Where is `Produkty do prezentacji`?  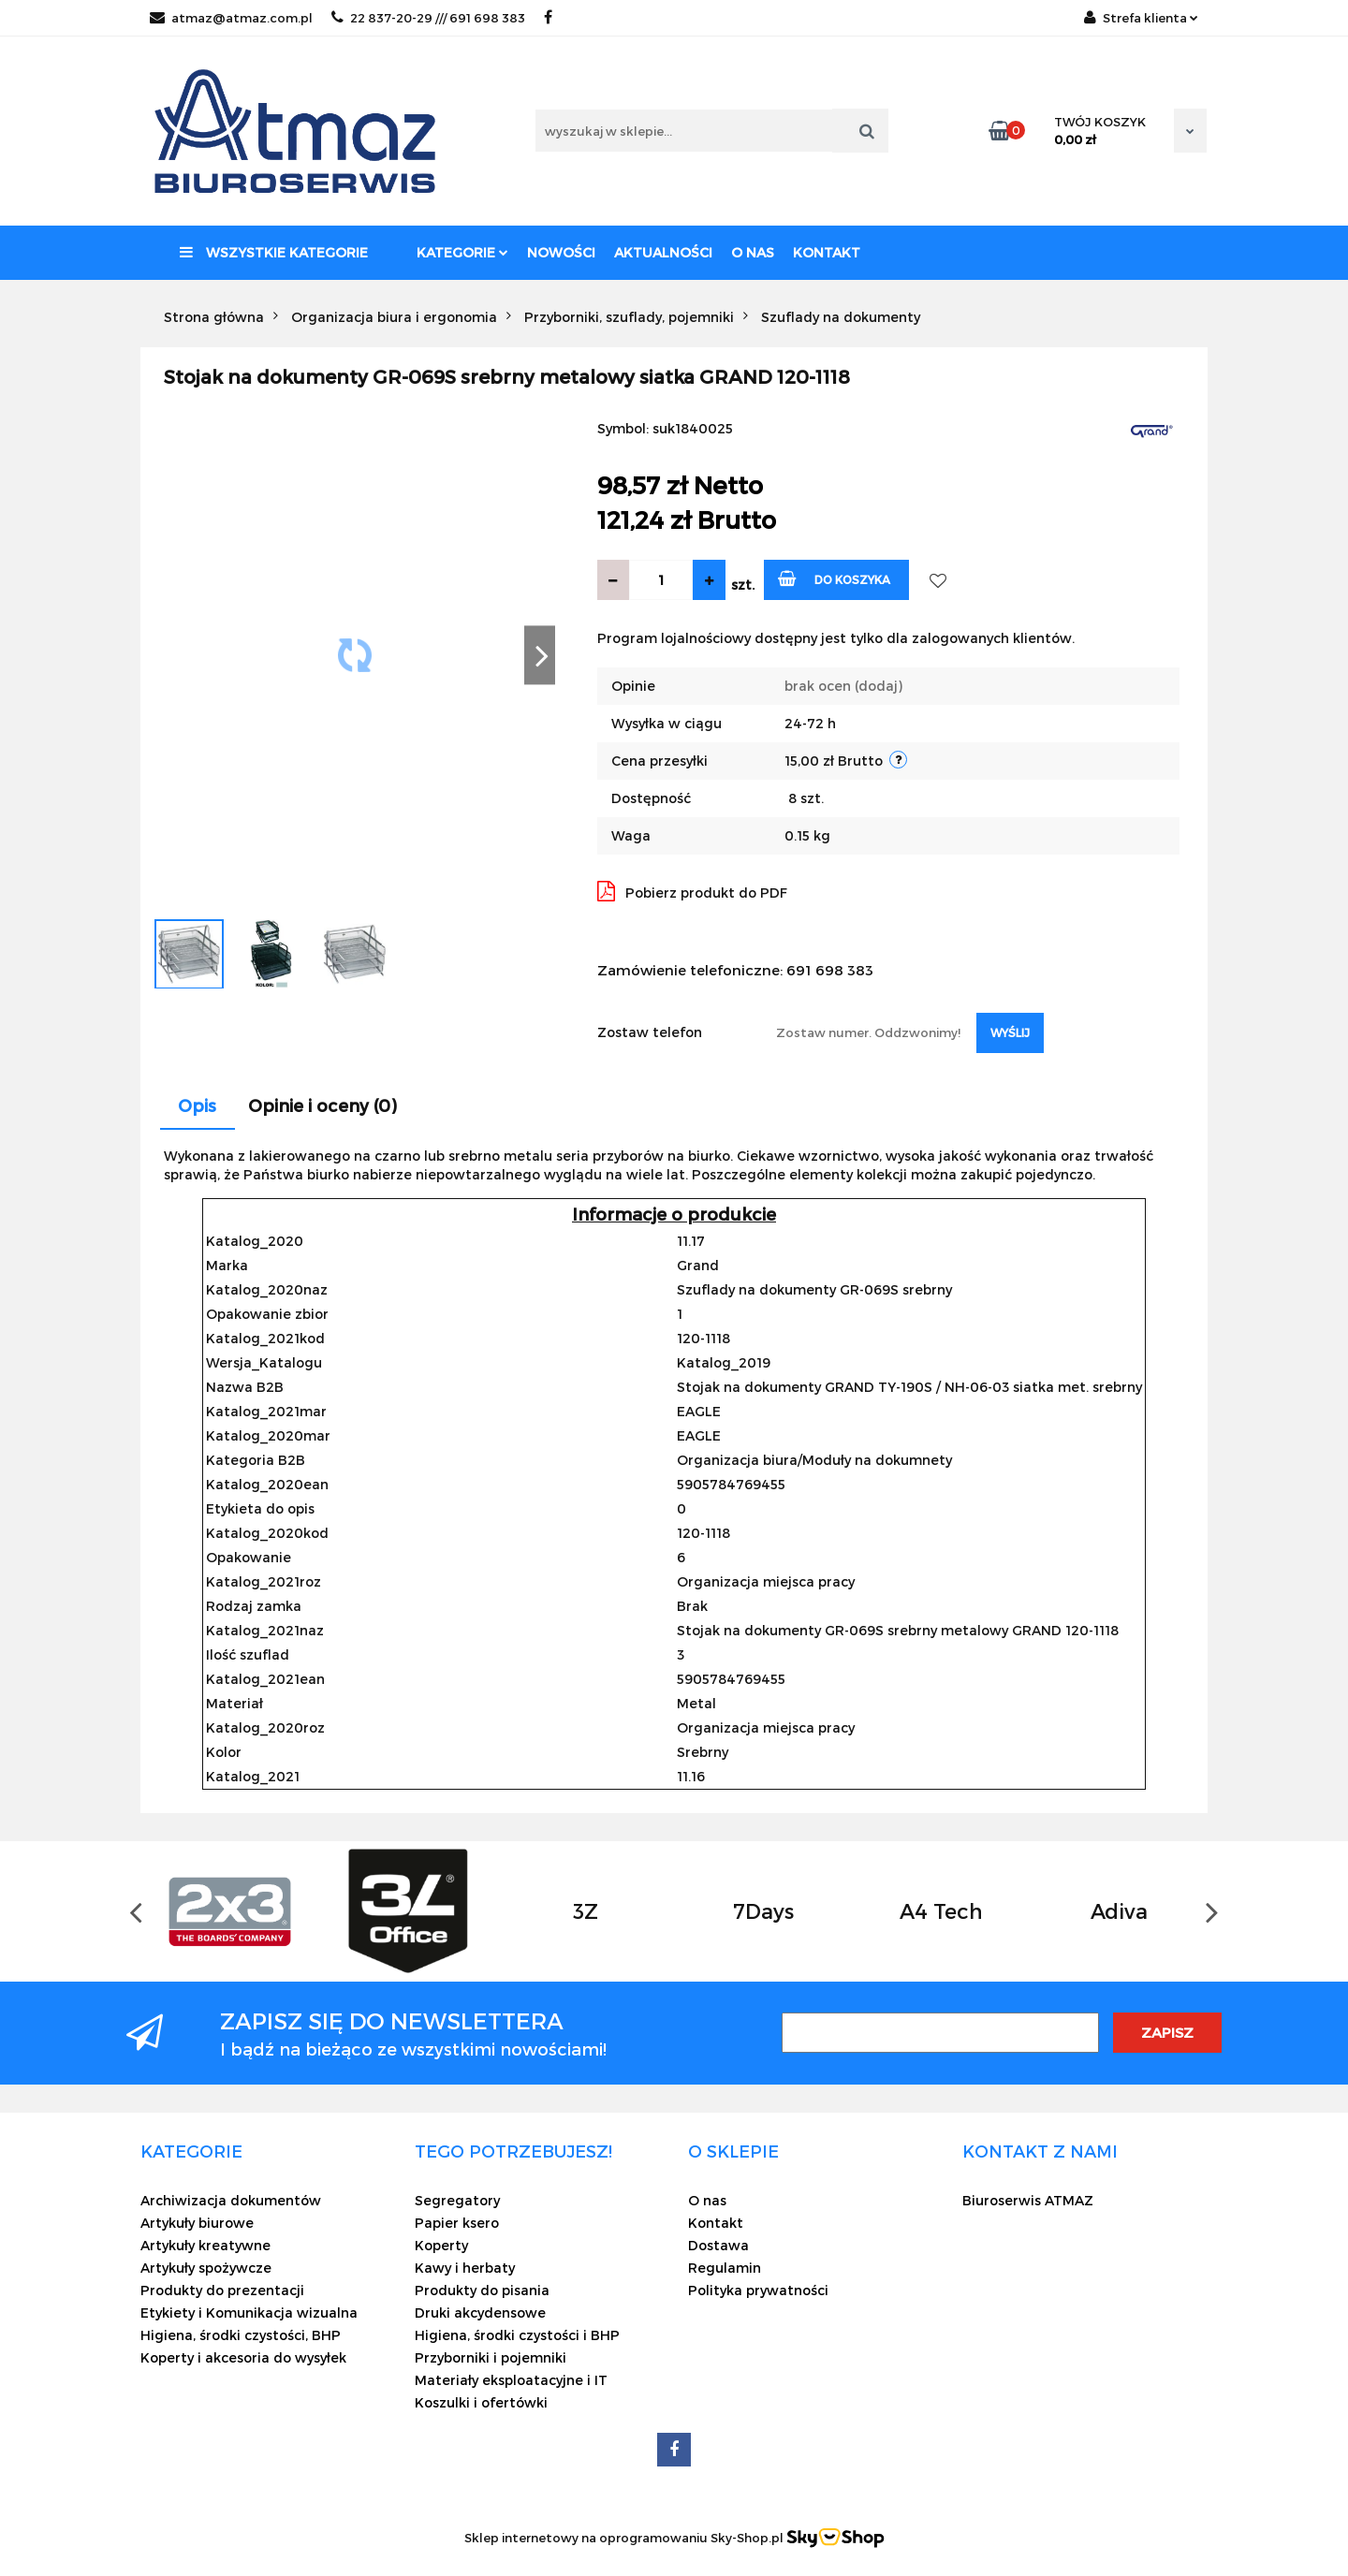
Produkty do prezentacji is located at coordinates (222, 2290).